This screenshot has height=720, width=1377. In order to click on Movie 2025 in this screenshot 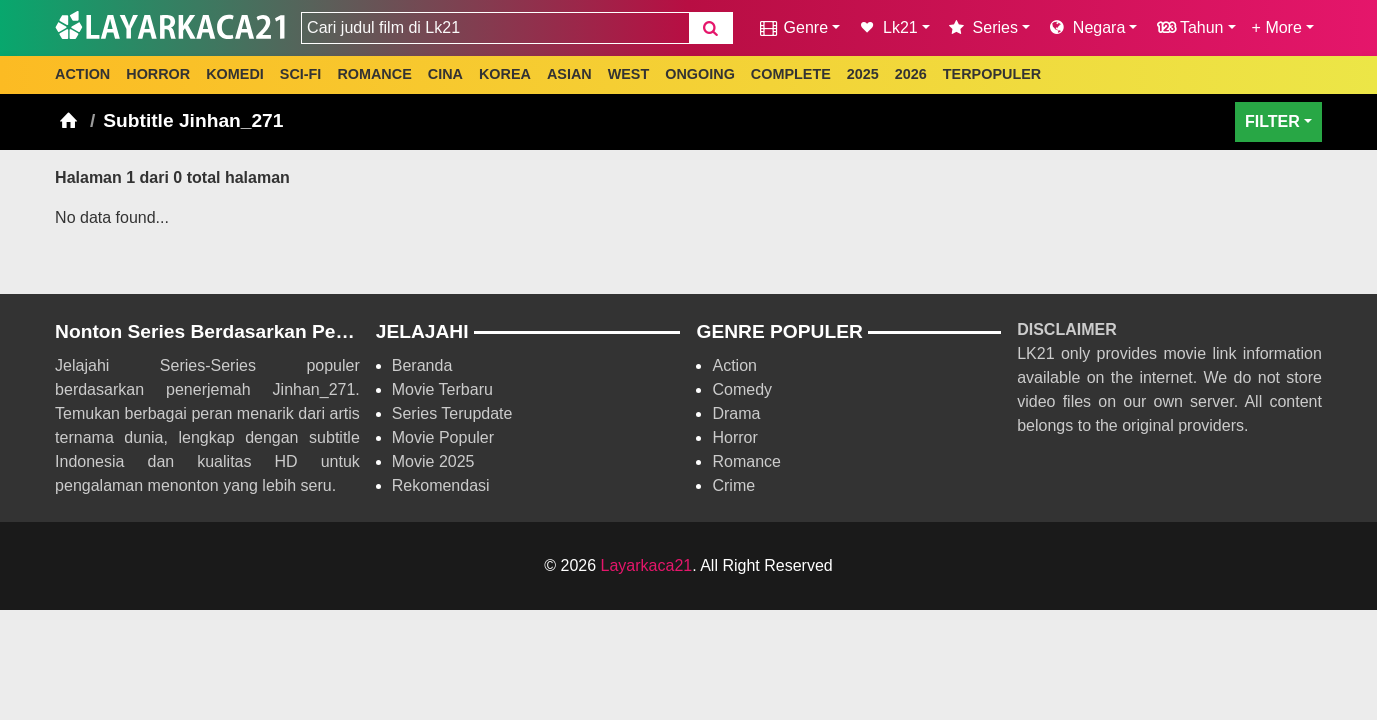, I will do `click(433, 461)`.